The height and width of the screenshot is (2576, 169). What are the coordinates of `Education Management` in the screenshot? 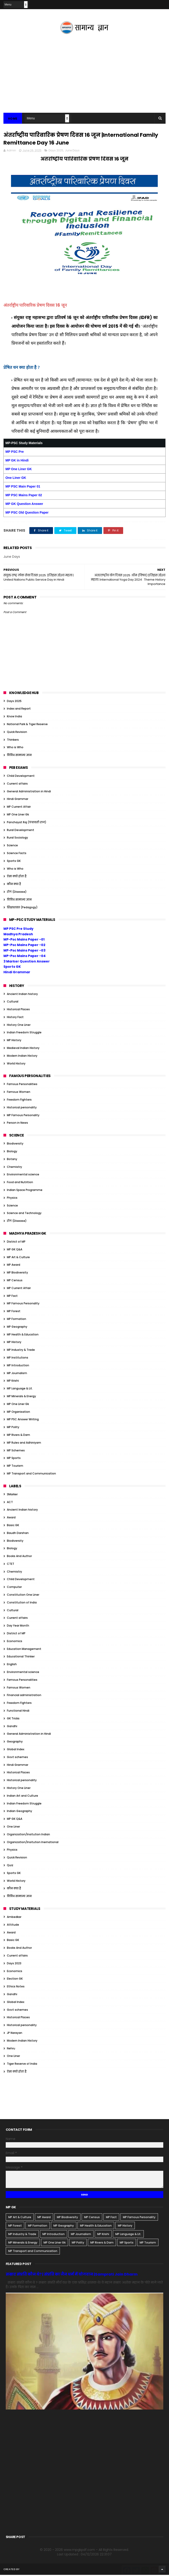 It's located at (24, 1650).